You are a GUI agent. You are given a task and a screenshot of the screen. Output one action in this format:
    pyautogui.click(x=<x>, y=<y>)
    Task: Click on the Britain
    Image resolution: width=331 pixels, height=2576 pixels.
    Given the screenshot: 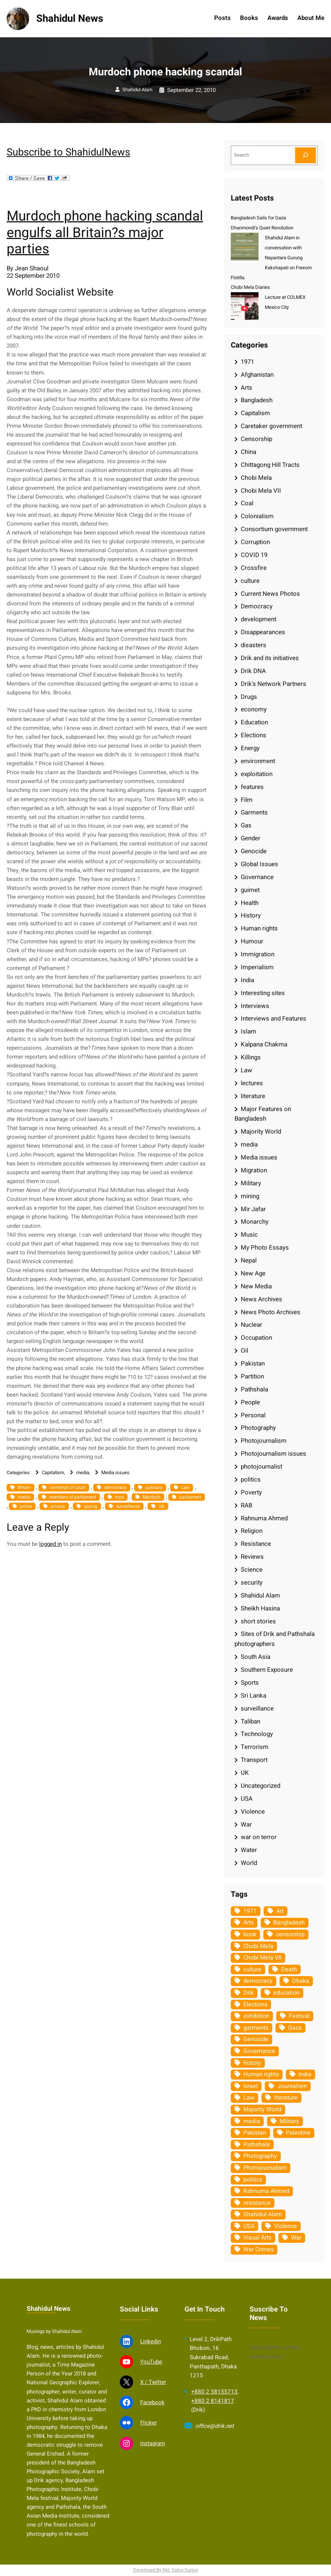 What is the action you would take?
    pyautogui.click(x=24, y=1487)
    